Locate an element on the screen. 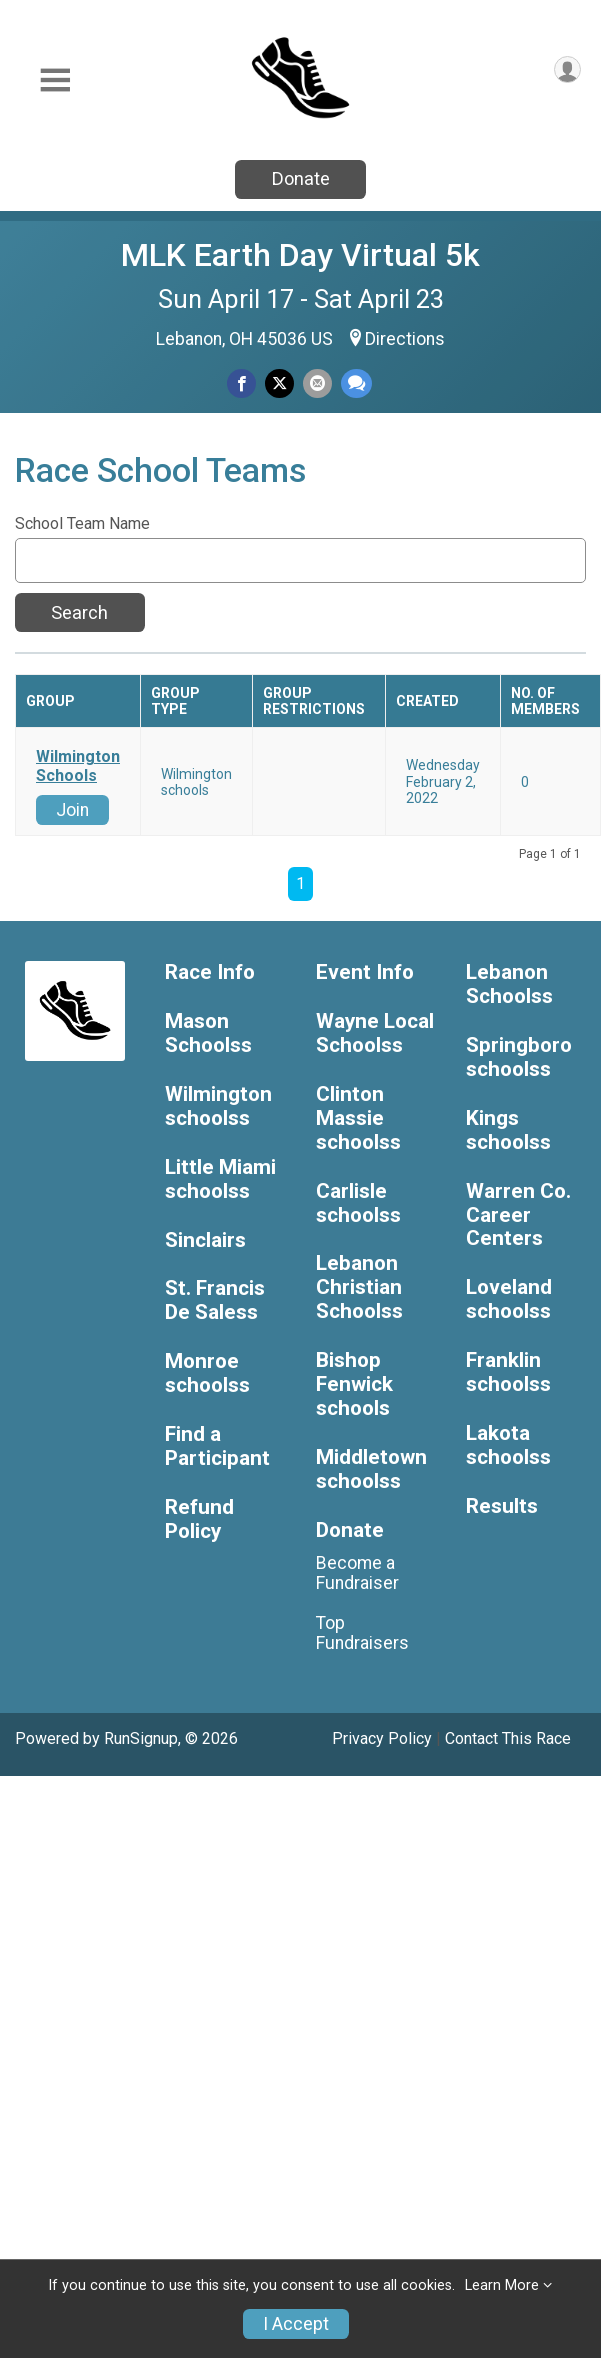  Middletown schoolss is located at coordinates (371, 1469).